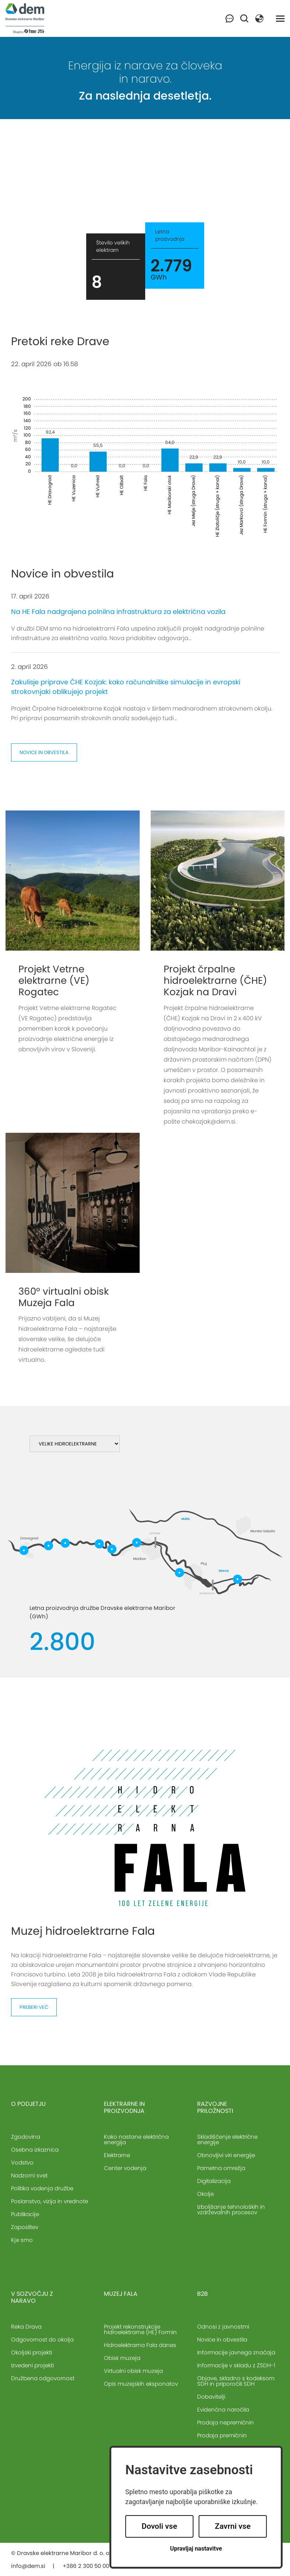 This screenshot has width=290, height=2576. What do you see at coordinates (133, 2371) in the screenshot?
I see `Virtualni obisk muzeja` at bounding box center [133, 2371].